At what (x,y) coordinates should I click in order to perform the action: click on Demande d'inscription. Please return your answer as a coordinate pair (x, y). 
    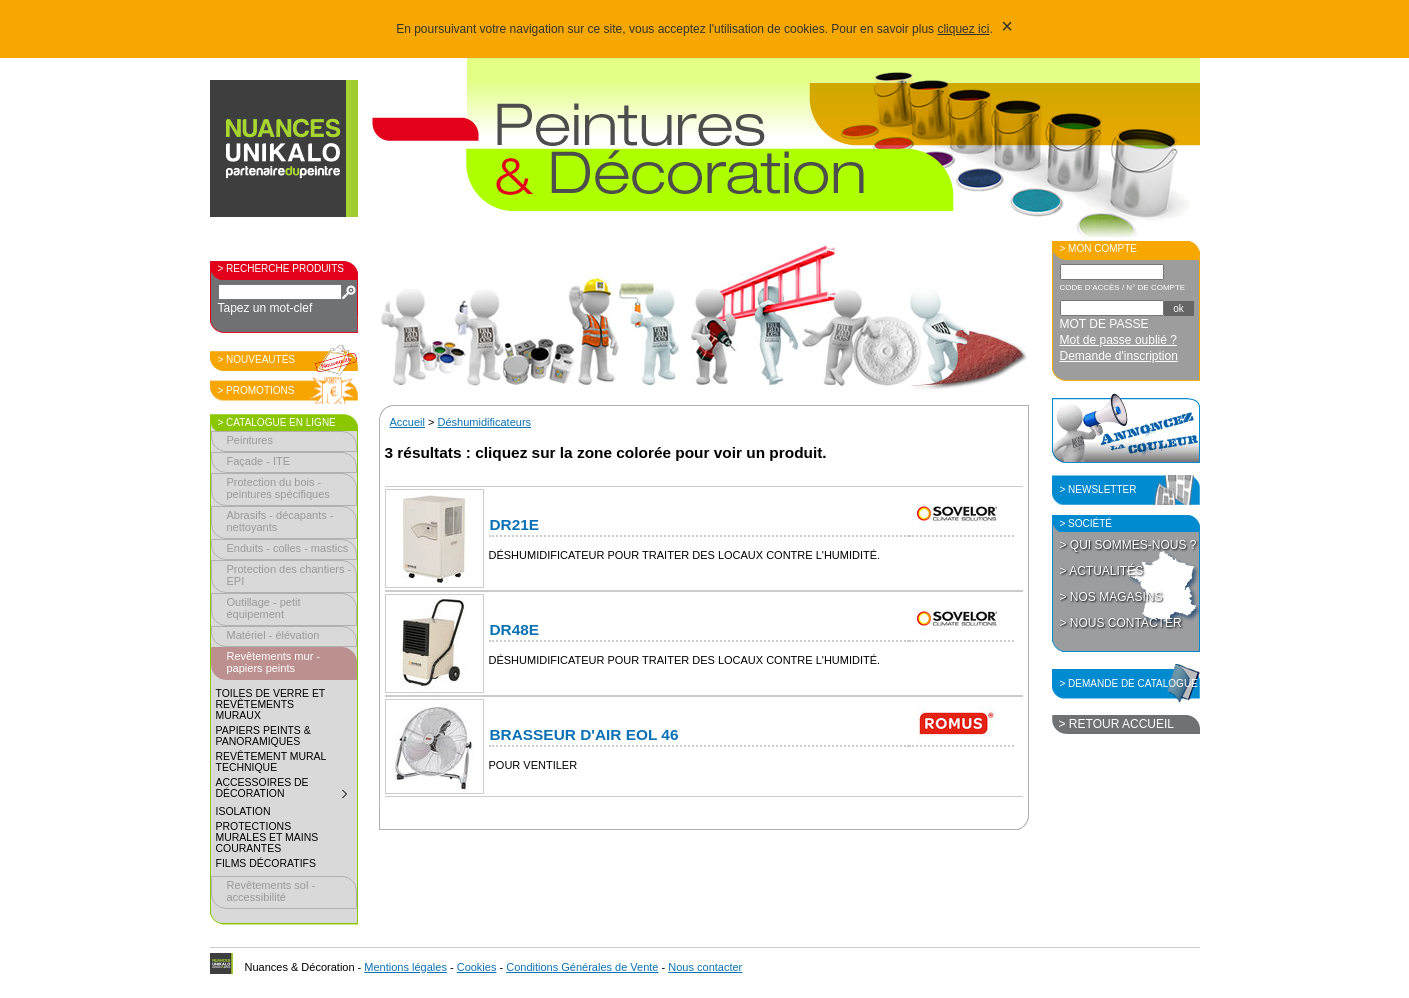
    Looking at the image, I should click on (1119, 356).